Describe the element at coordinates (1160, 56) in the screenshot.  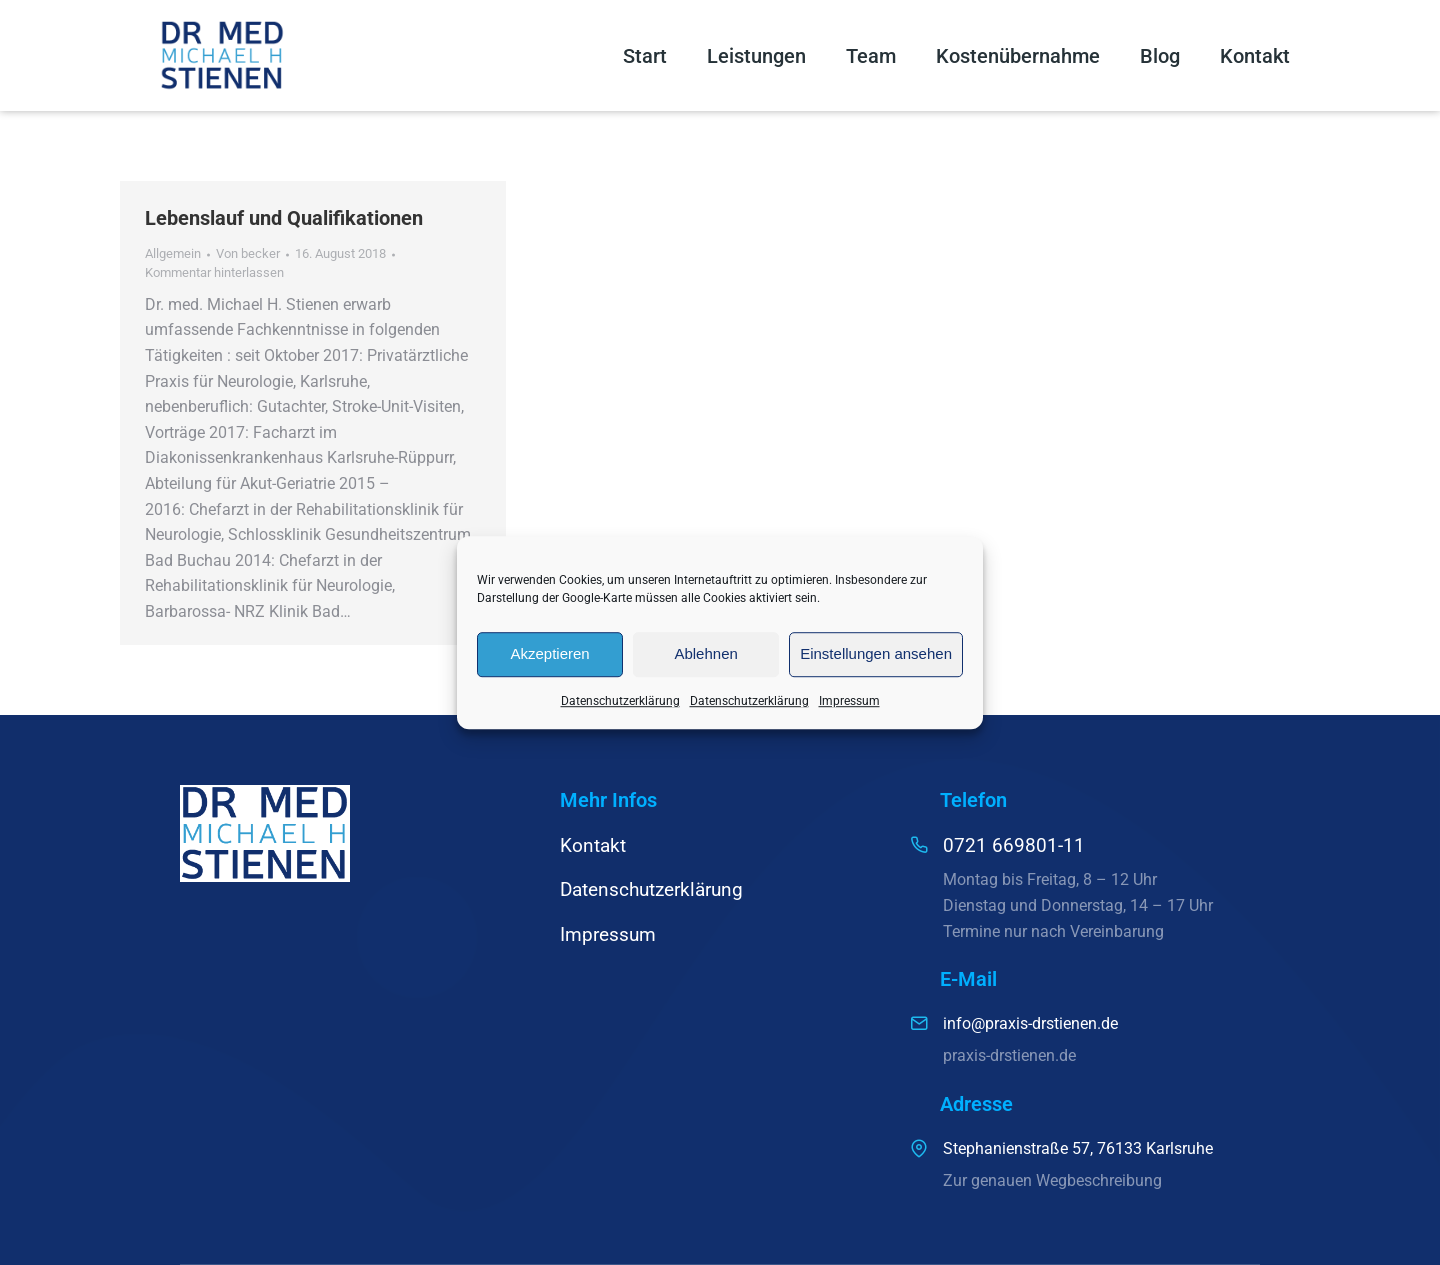
I see `Blog` at that location.